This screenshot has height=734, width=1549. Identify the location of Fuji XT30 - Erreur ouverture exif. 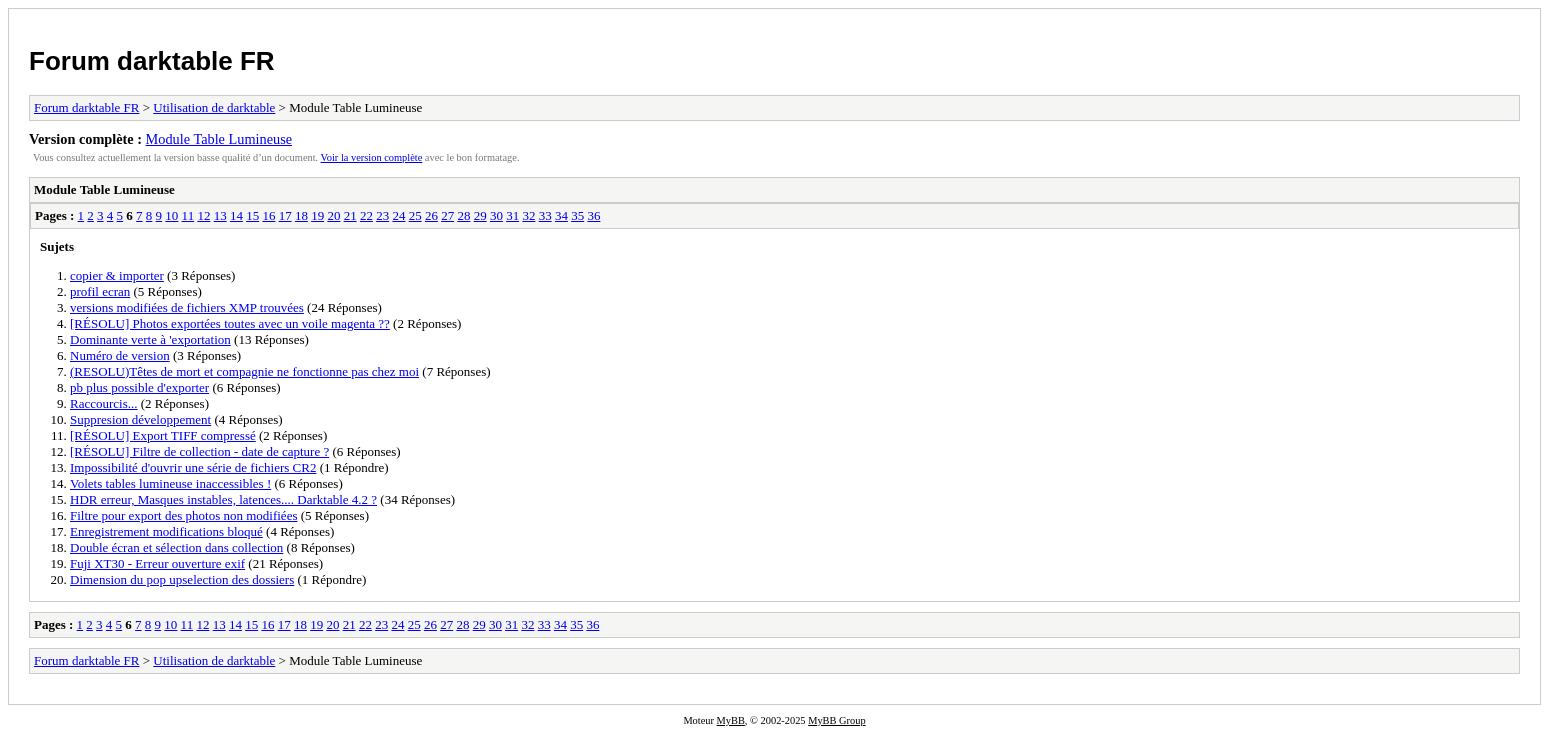
(157, 563).